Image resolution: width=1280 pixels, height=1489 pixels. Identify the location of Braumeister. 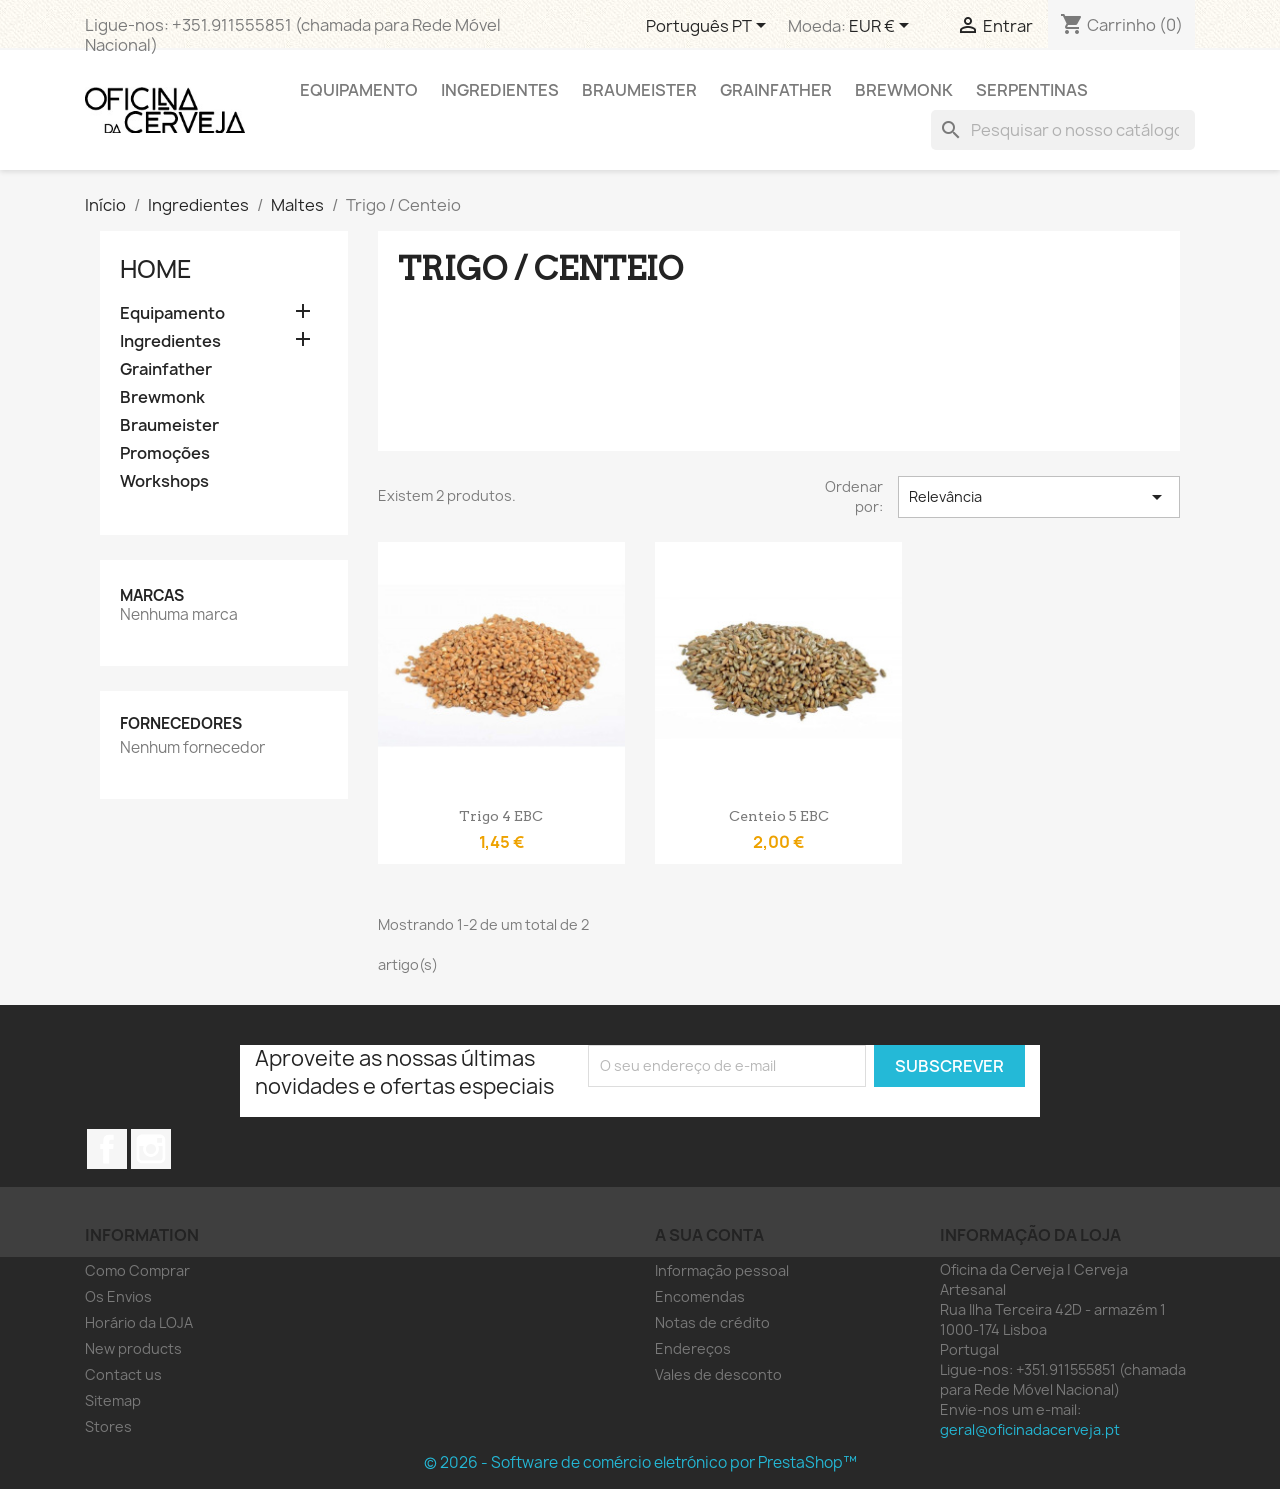
(639, 90).